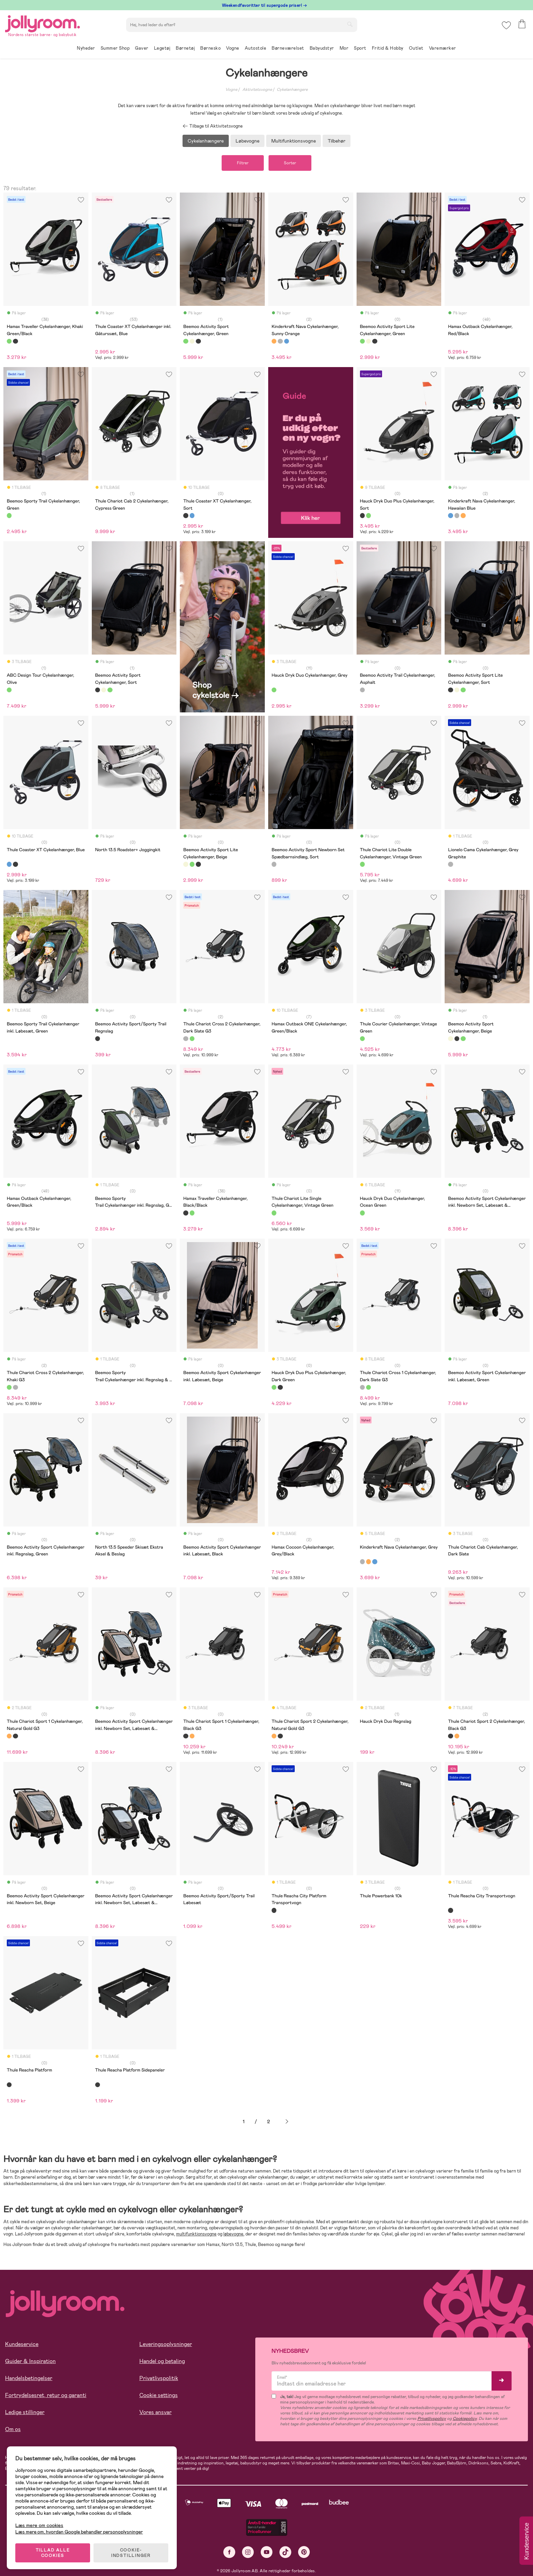 This screenshot has width=533, height=2576. What do you see at coordinates (30, 2361) in the screenshot?
I see `Guider & Inspiration` at bounding box center [30, 2361].